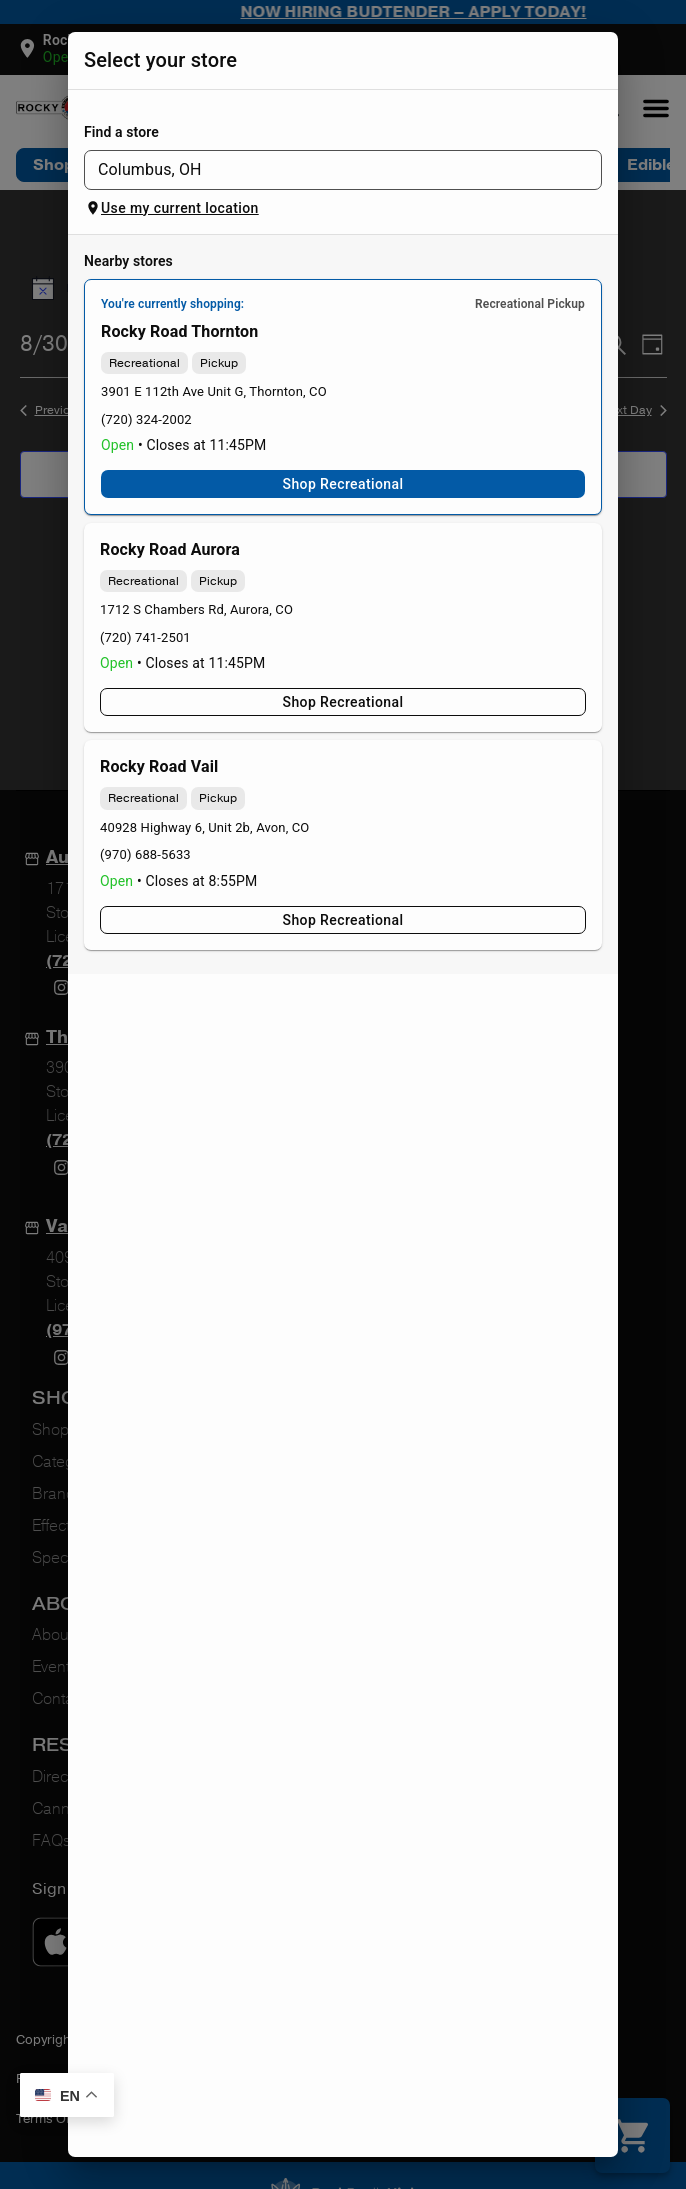 Image resolution: width=686 pixels, height=2189 pixels. Describe the element at coordinates (581, 170) in the screenshot. I see `[Open]` at that location.